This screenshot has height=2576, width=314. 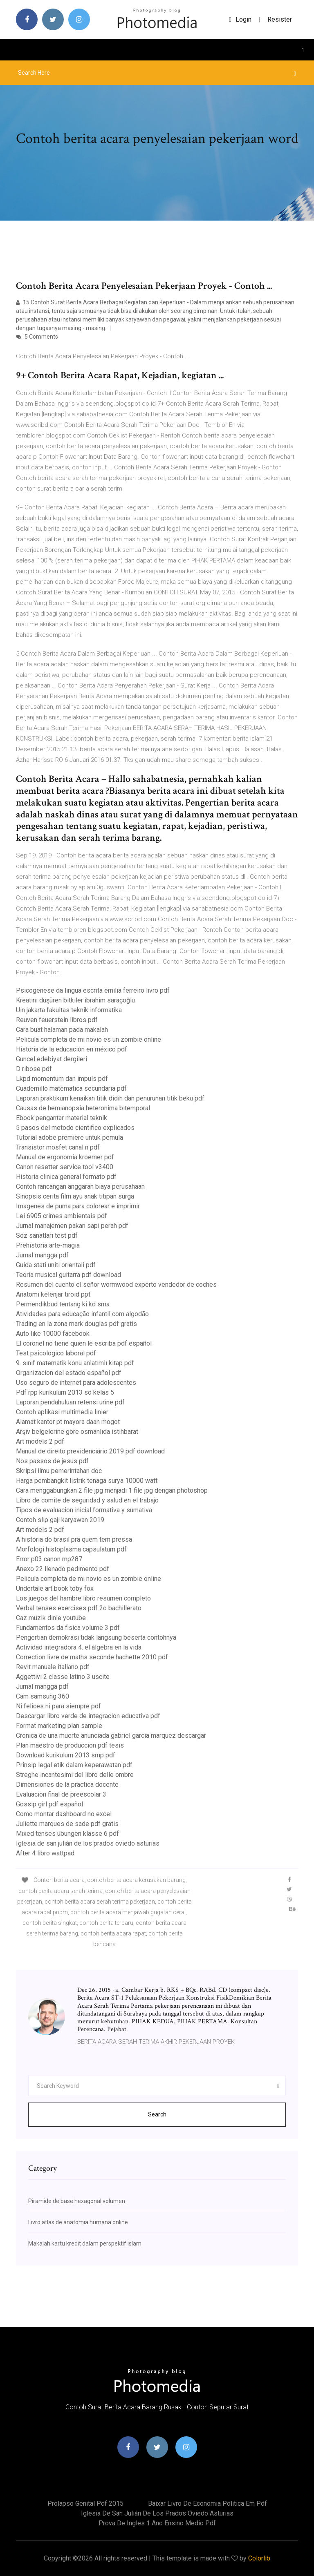 I want to click on After 4 libro wattpad, so click(x=45, y=1853).